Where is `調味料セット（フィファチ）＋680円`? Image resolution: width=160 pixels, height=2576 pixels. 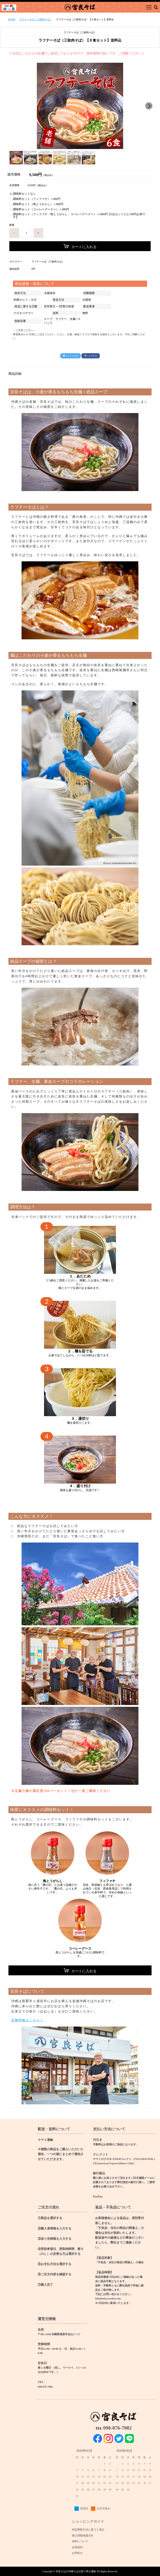 調味料セット（フィファチ）＋680円 is located at coordinates (36, 199).